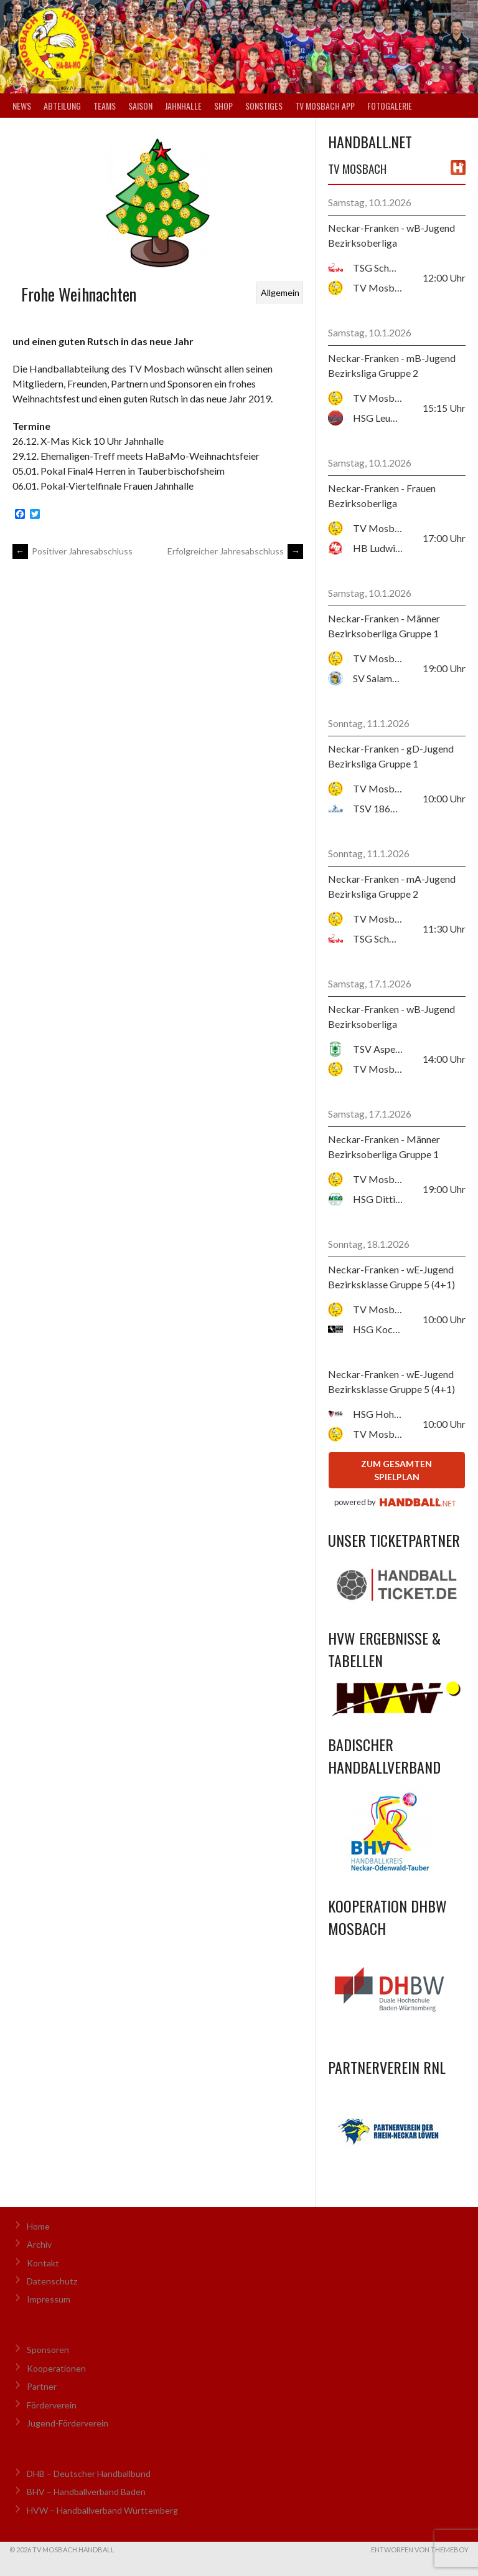 Image resolution: width=478 pixels, height=2576 pixels. I want to click on Kooperationen, so click(56, 2368).